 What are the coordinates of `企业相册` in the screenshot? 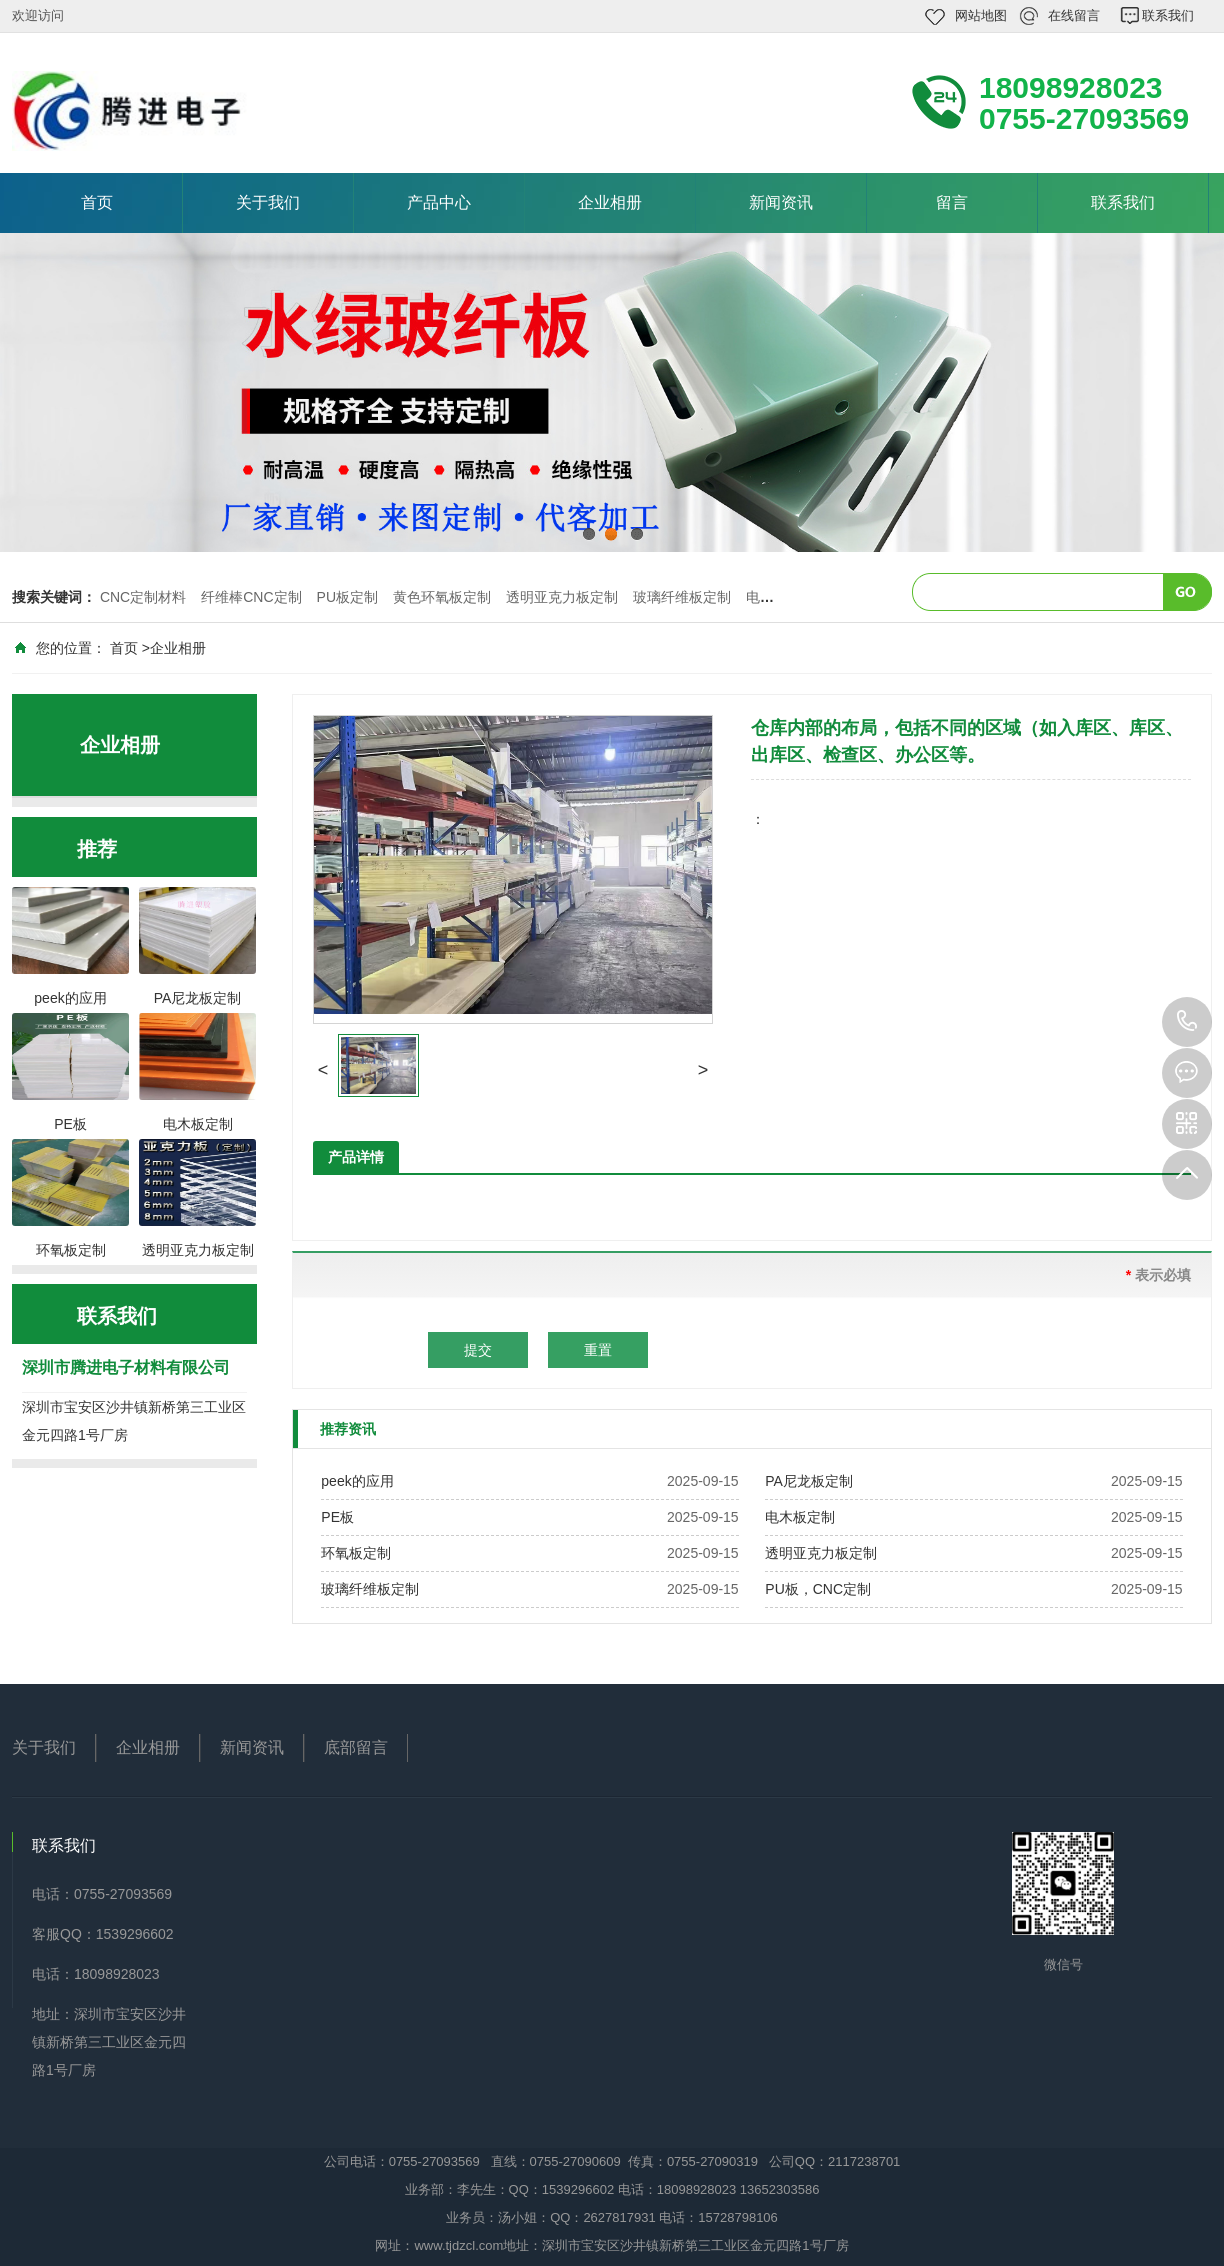 It's located at (610, 202).